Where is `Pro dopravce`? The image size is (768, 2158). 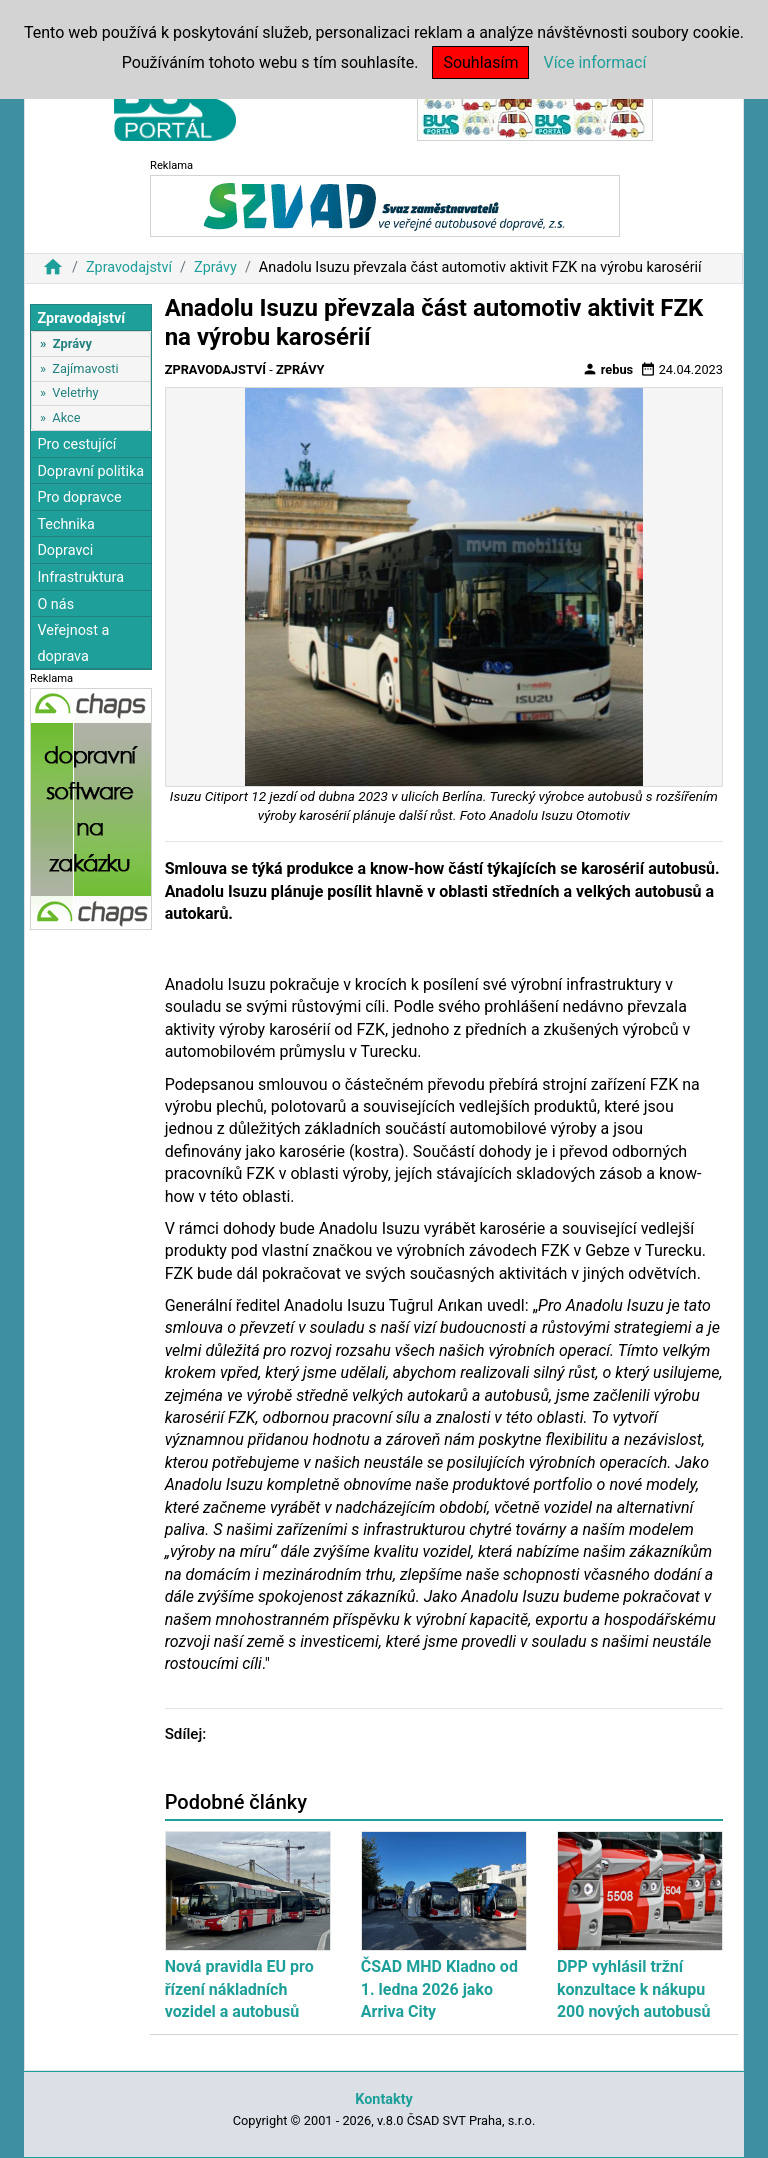
Pro dopravce is located at coordinates (79, 497).